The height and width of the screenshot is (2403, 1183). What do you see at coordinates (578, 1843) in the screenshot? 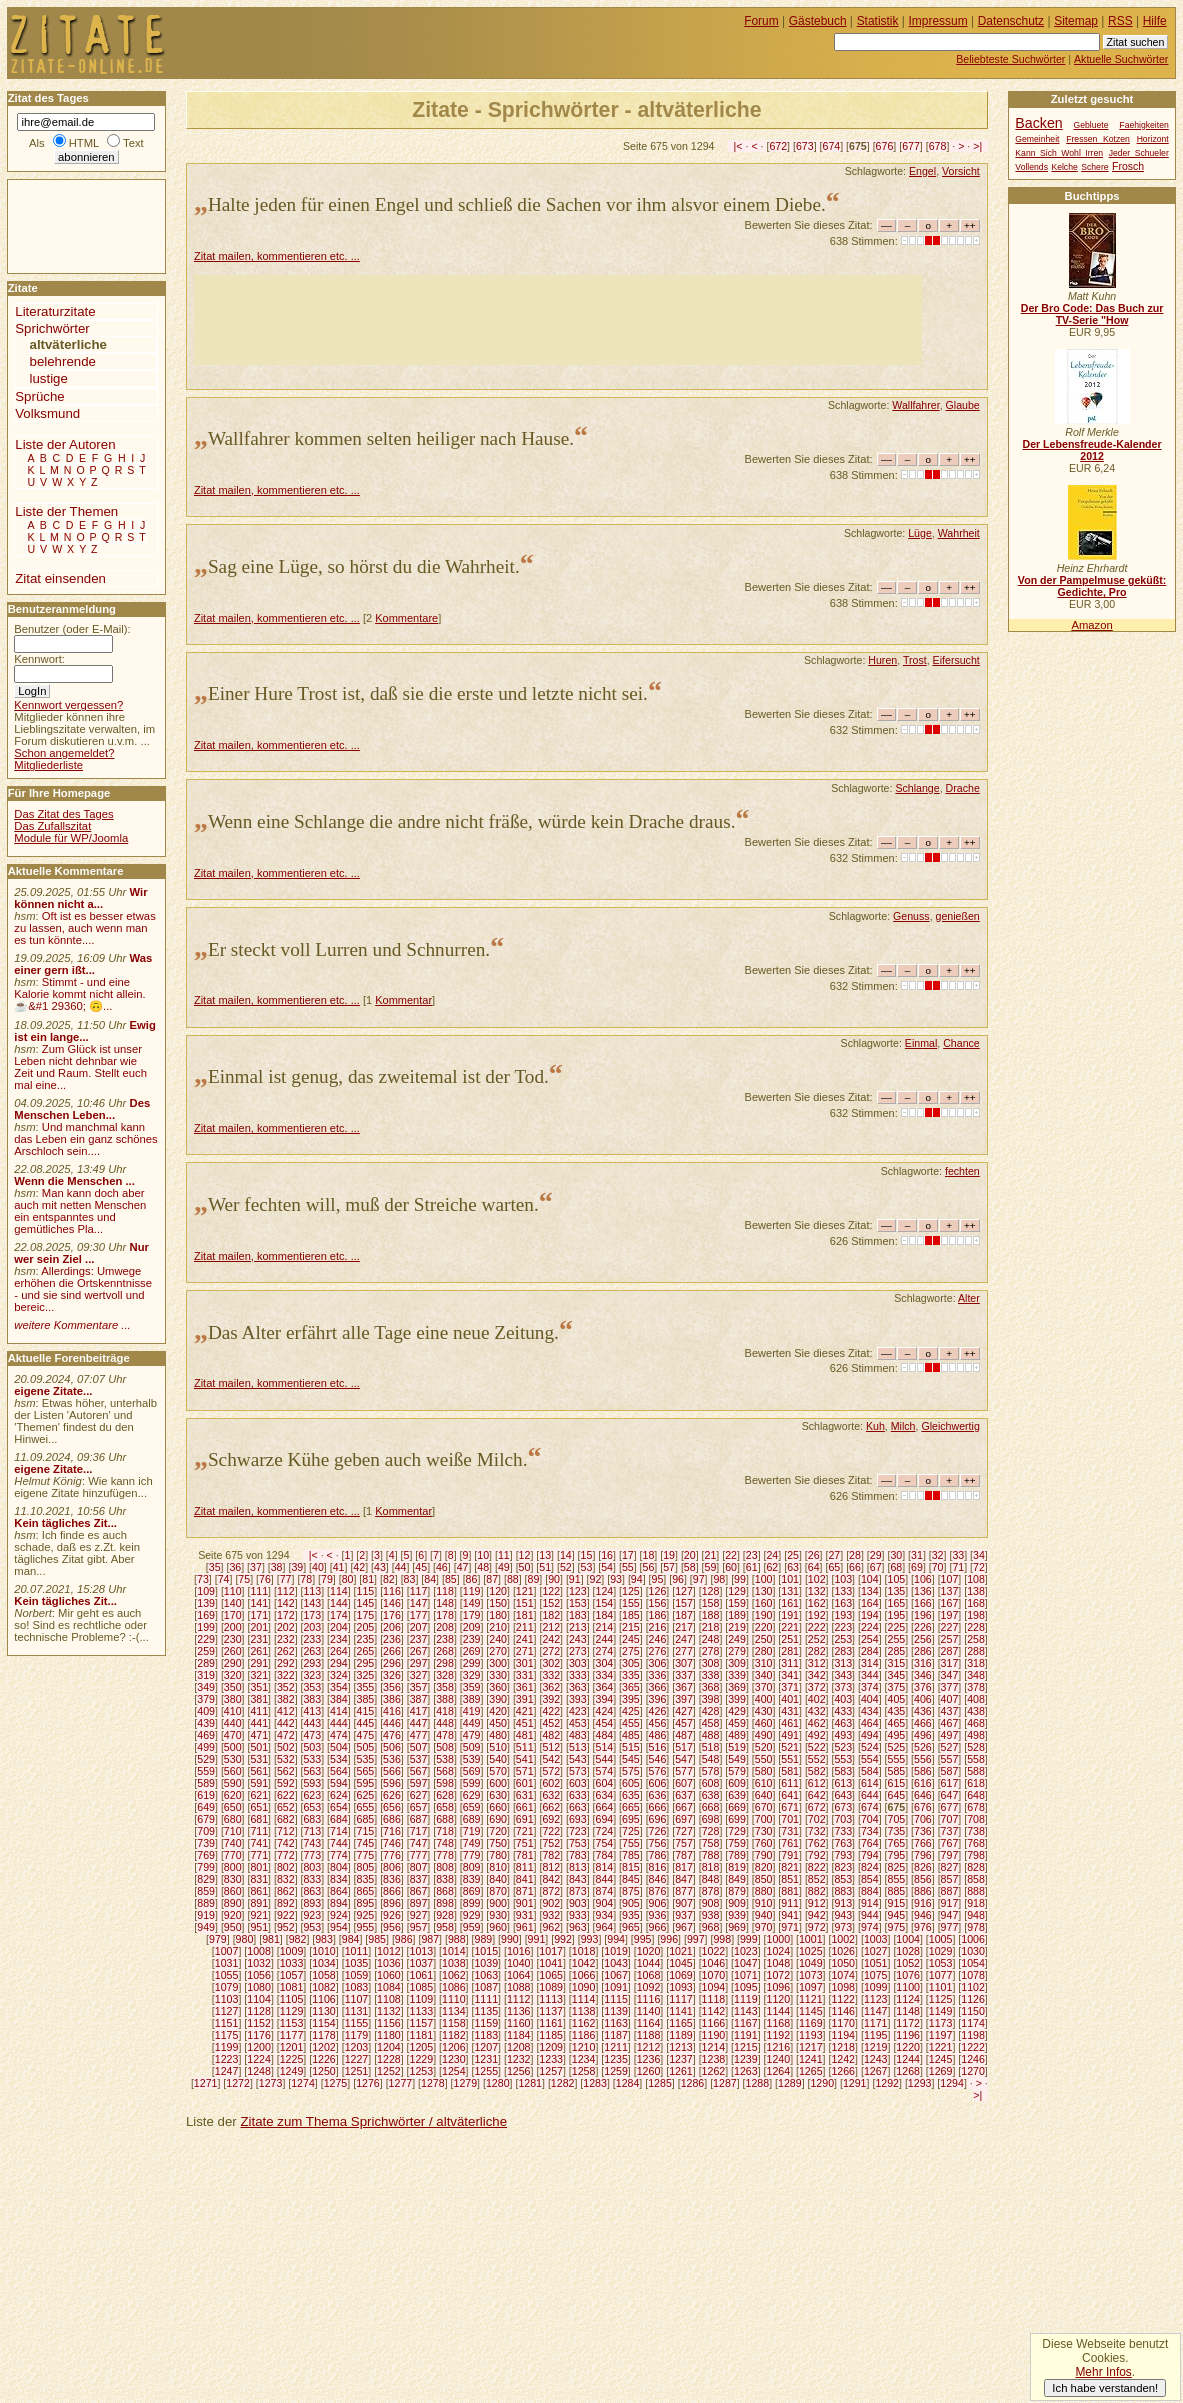
I see `753` at bounding box center [578, 1843].